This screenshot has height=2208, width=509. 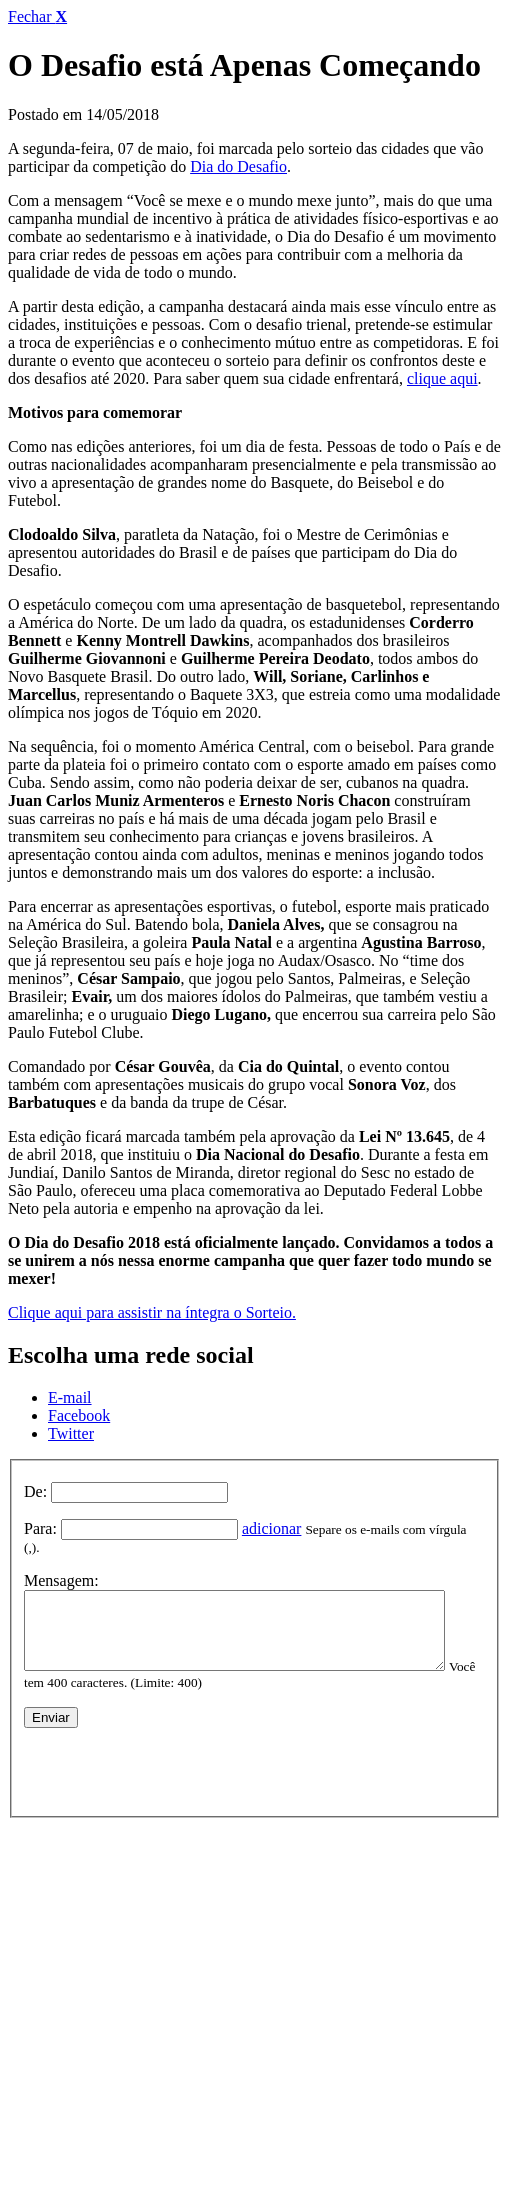 What do you see at coordinates (70, 1397) in the screenshot?
I see `E-mail` at bounding box center [70, 1397].